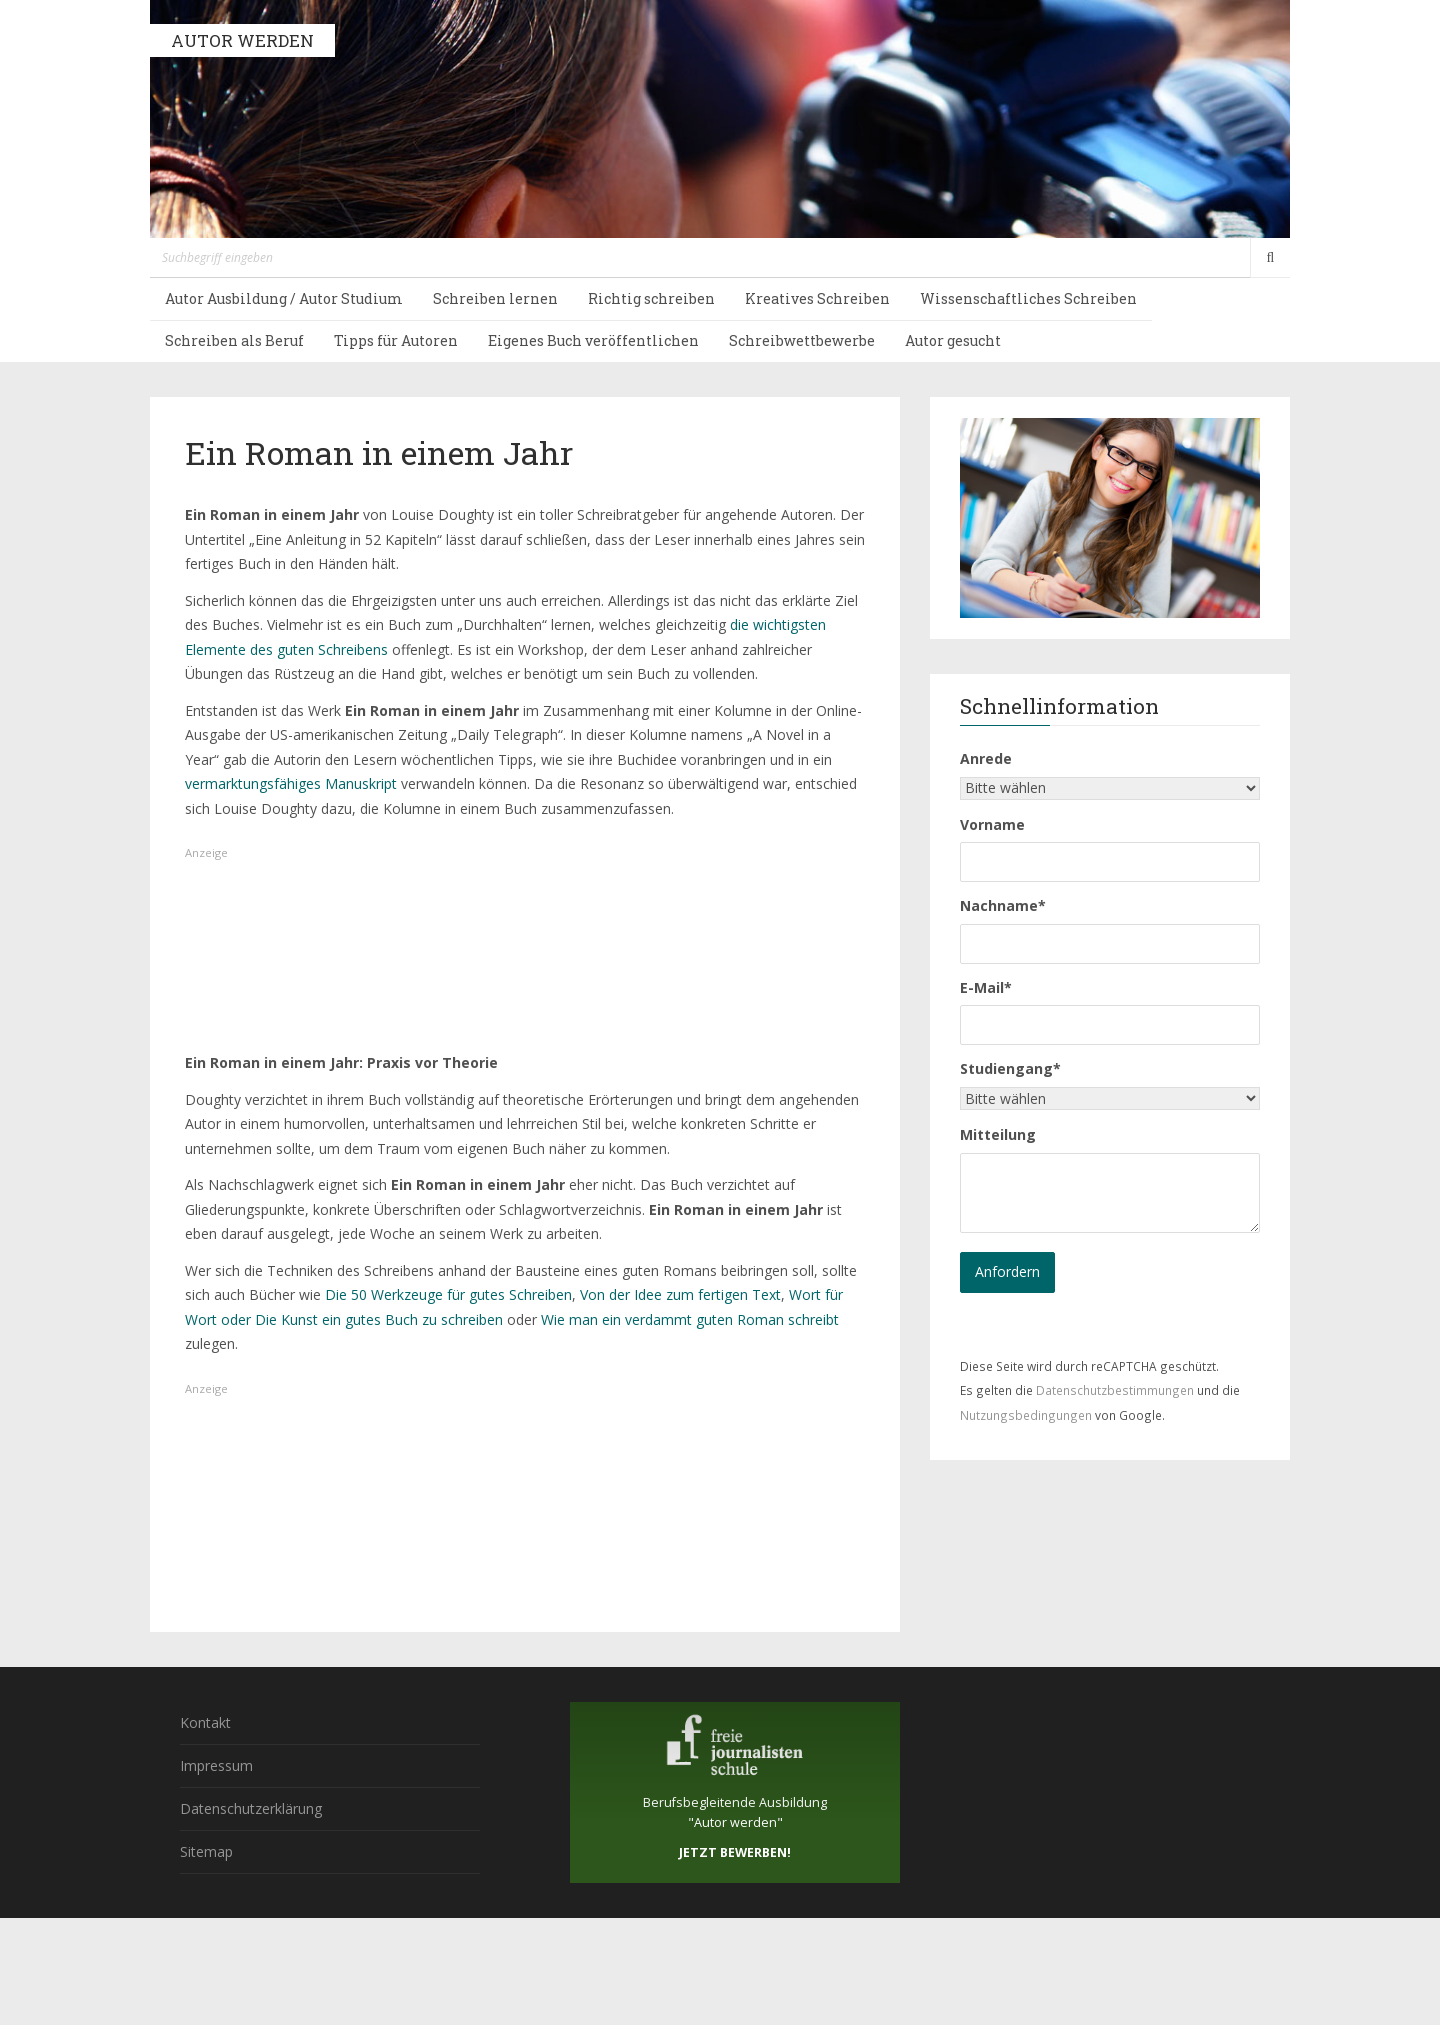 The width and height of the screenshot is (1440, 2025). What do you see at coordinates (992, 824) in the screenshot?
I see `Vorname` at bounding box center [992, 824].